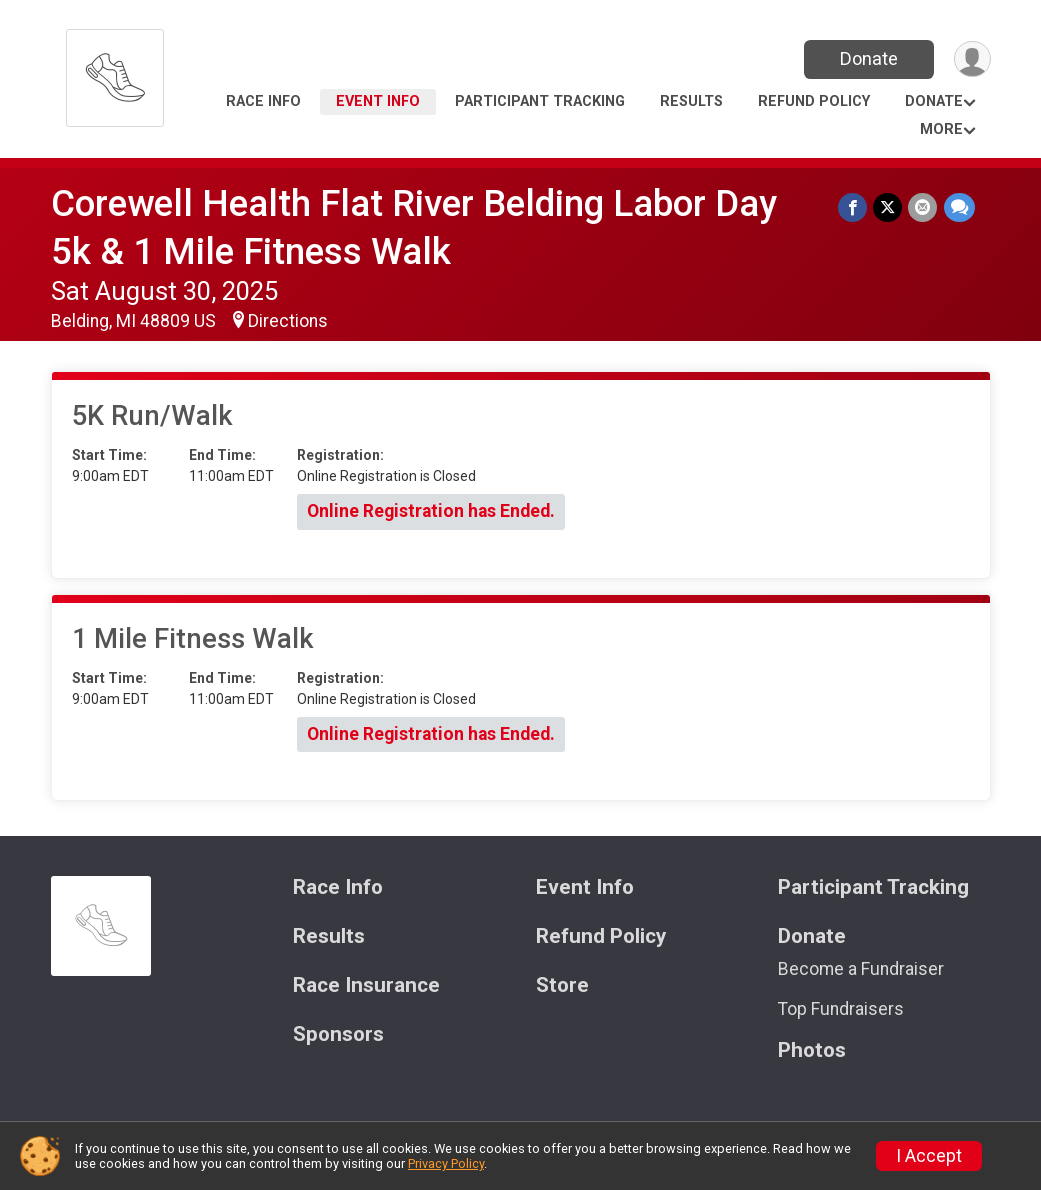 This screenshot has width=1041, height=1190. I want to click on Photos, so click(812, 1050).